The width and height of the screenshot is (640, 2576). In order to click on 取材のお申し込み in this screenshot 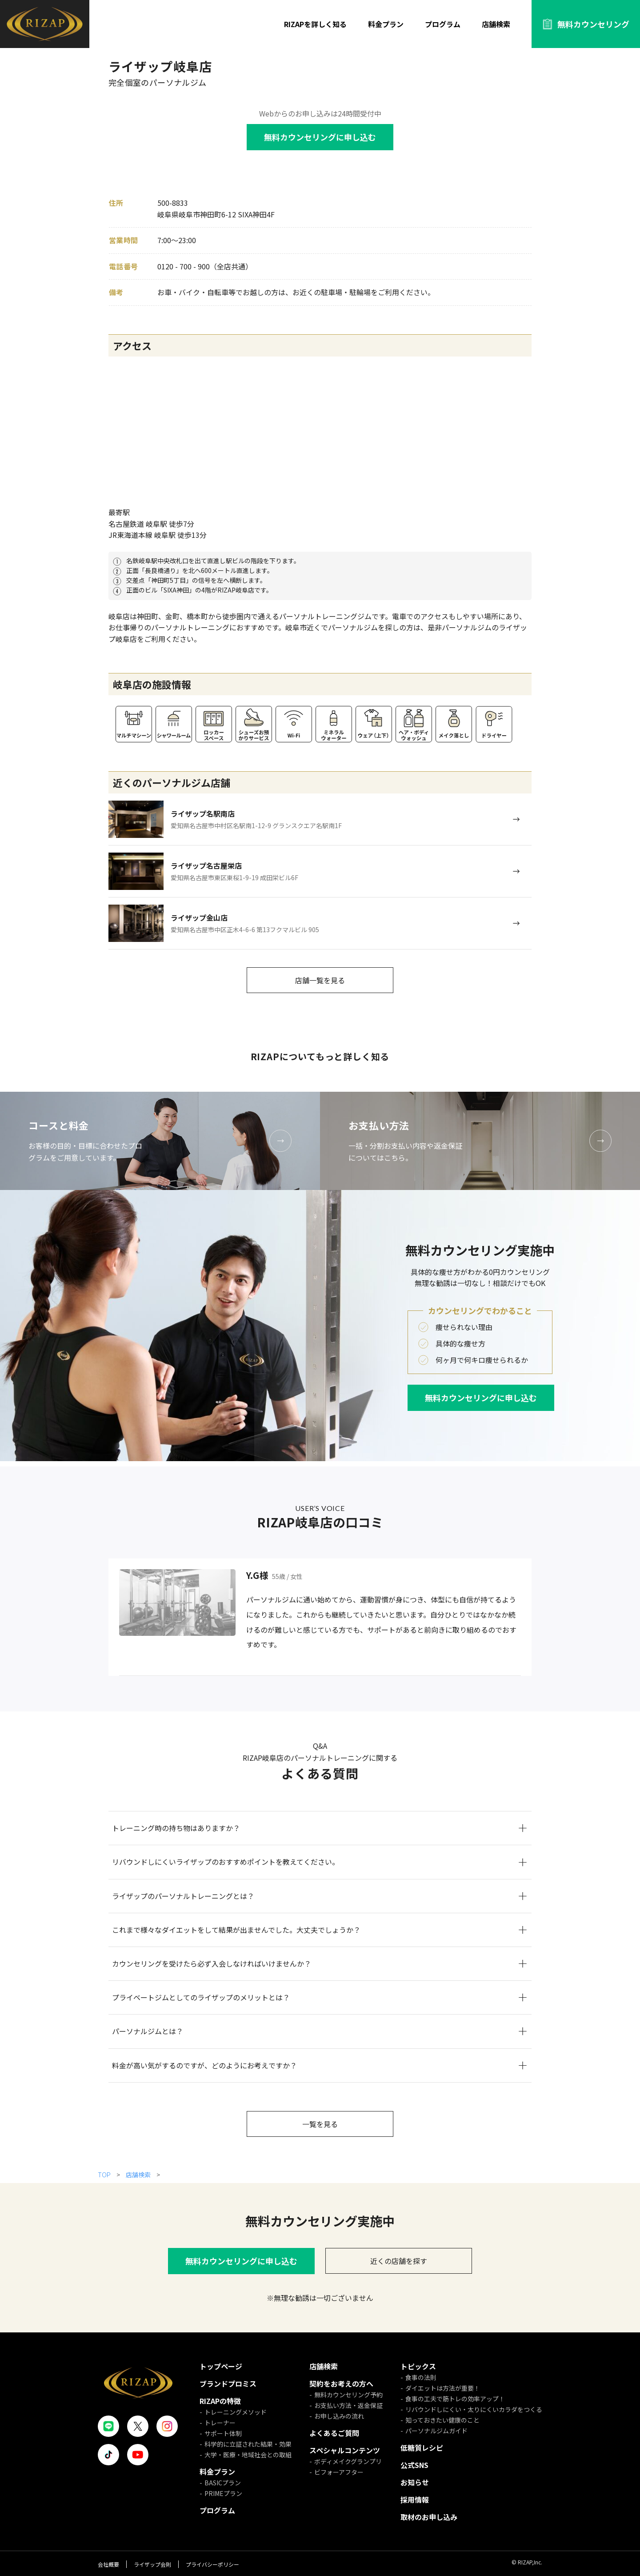, I will do `click(428, 2517)`.